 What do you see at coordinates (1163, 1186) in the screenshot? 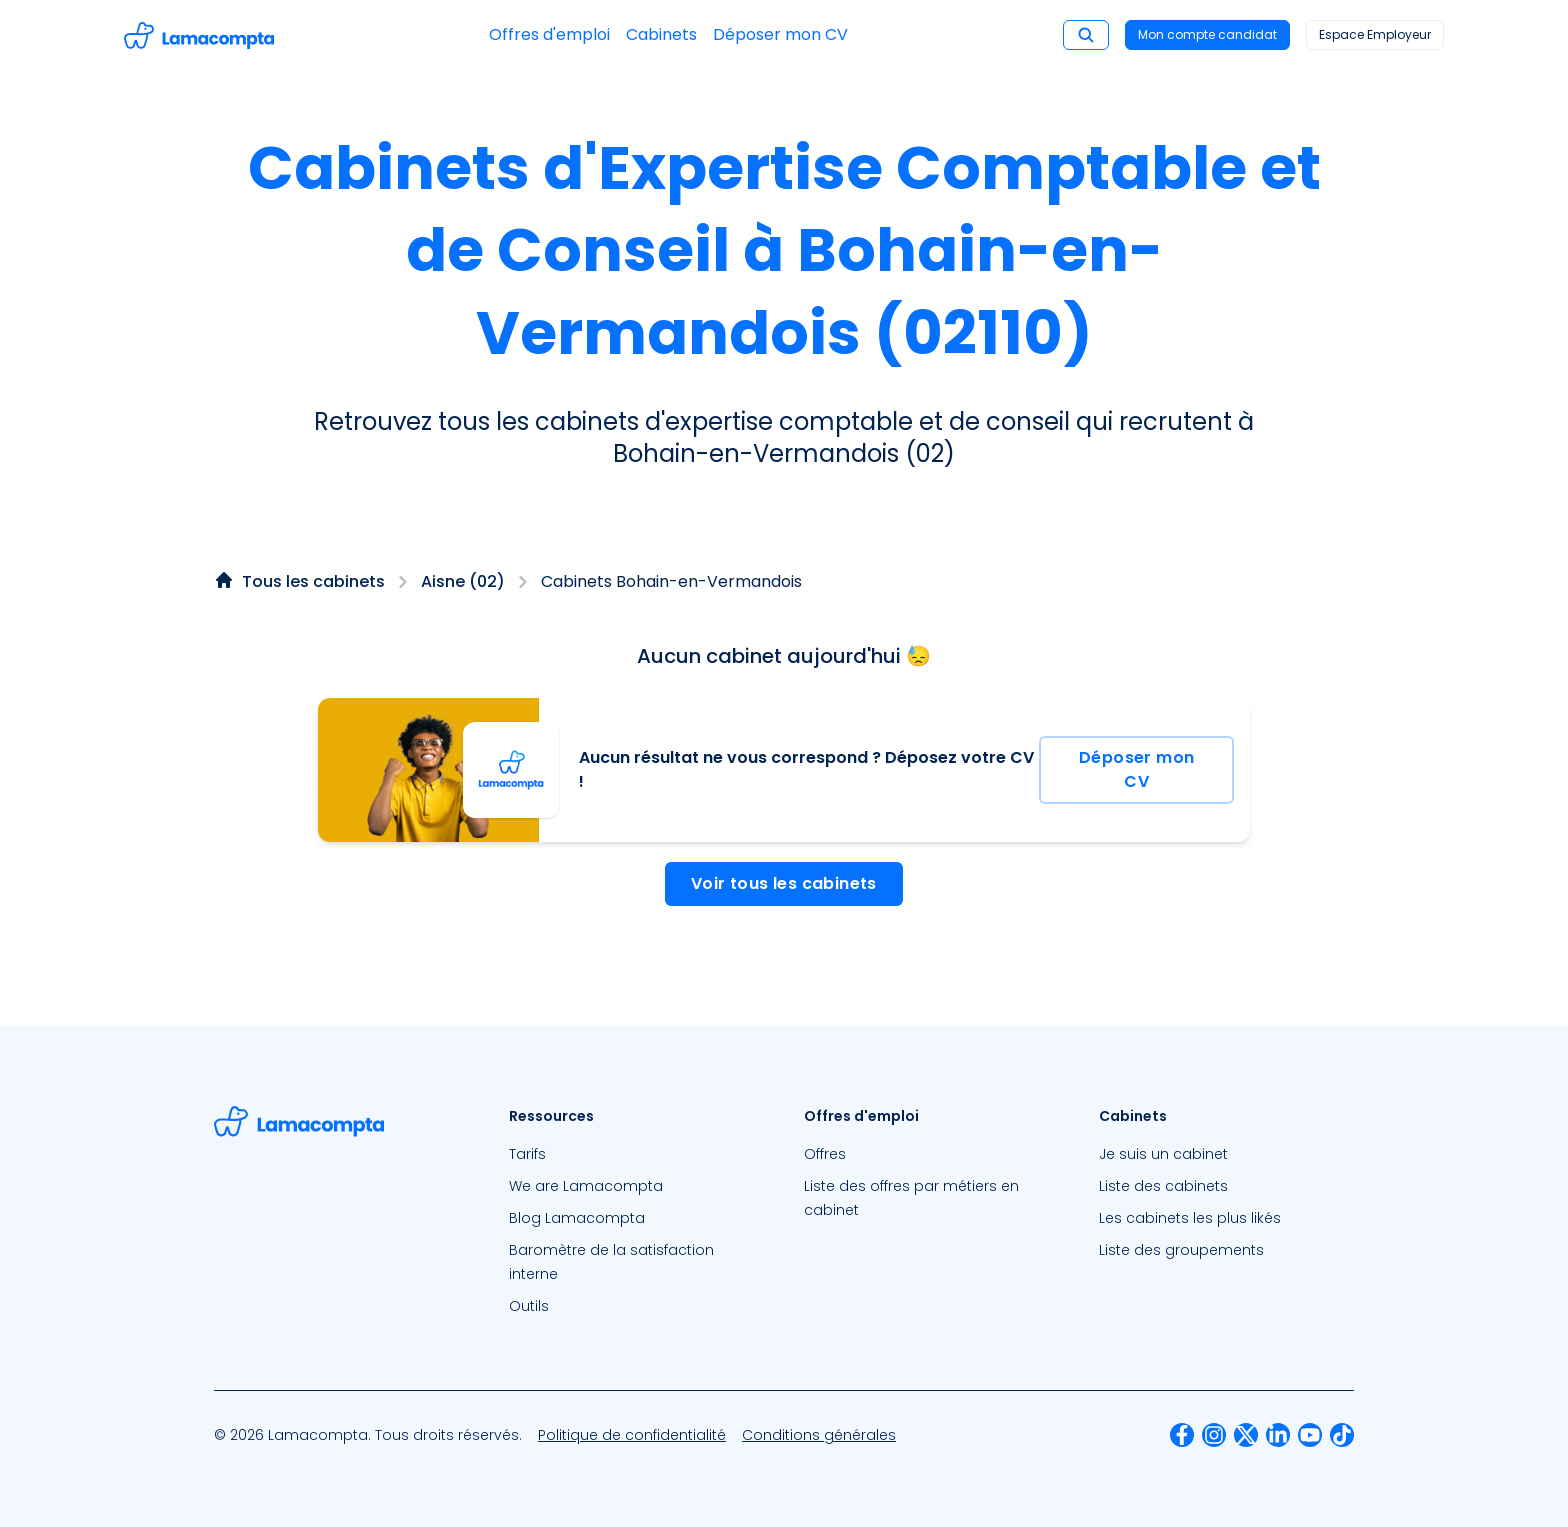
I see `Liste des cabinets` at bounding box center [1163, 1186].